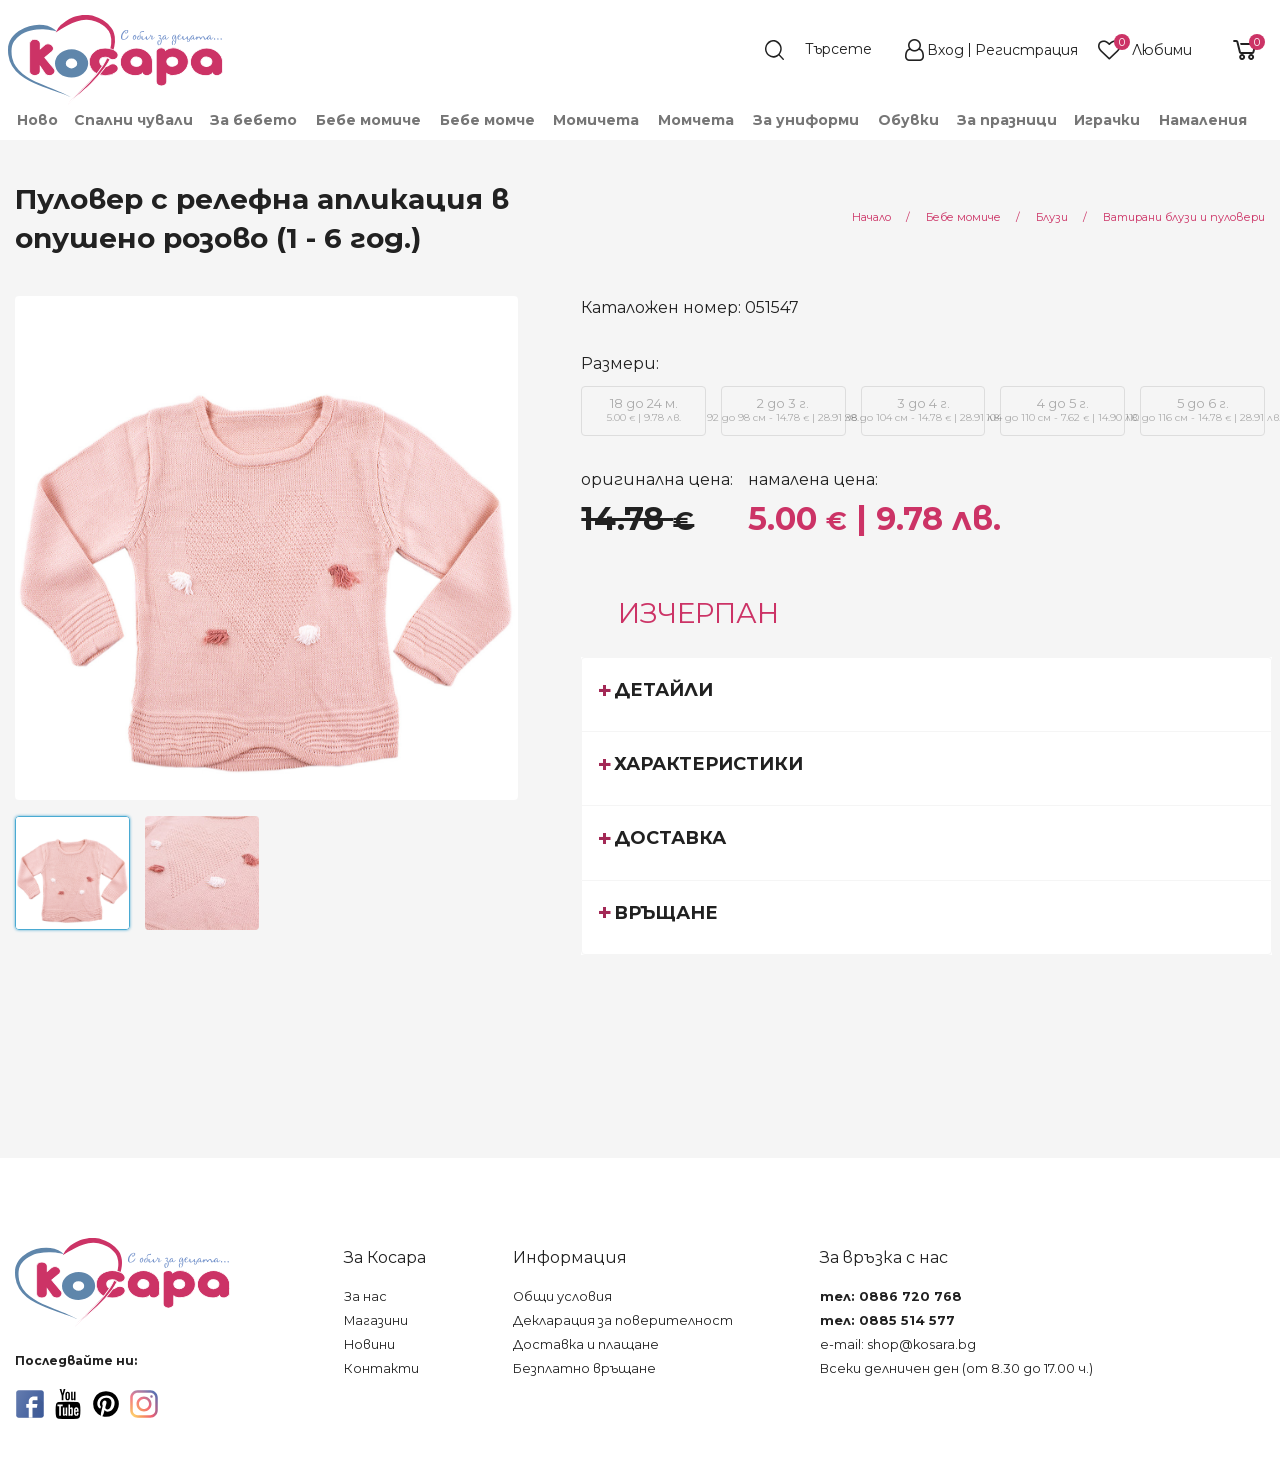 This screenshot has height=1468, width=1280. I want to click on [pinterest], so click(106, 1404).